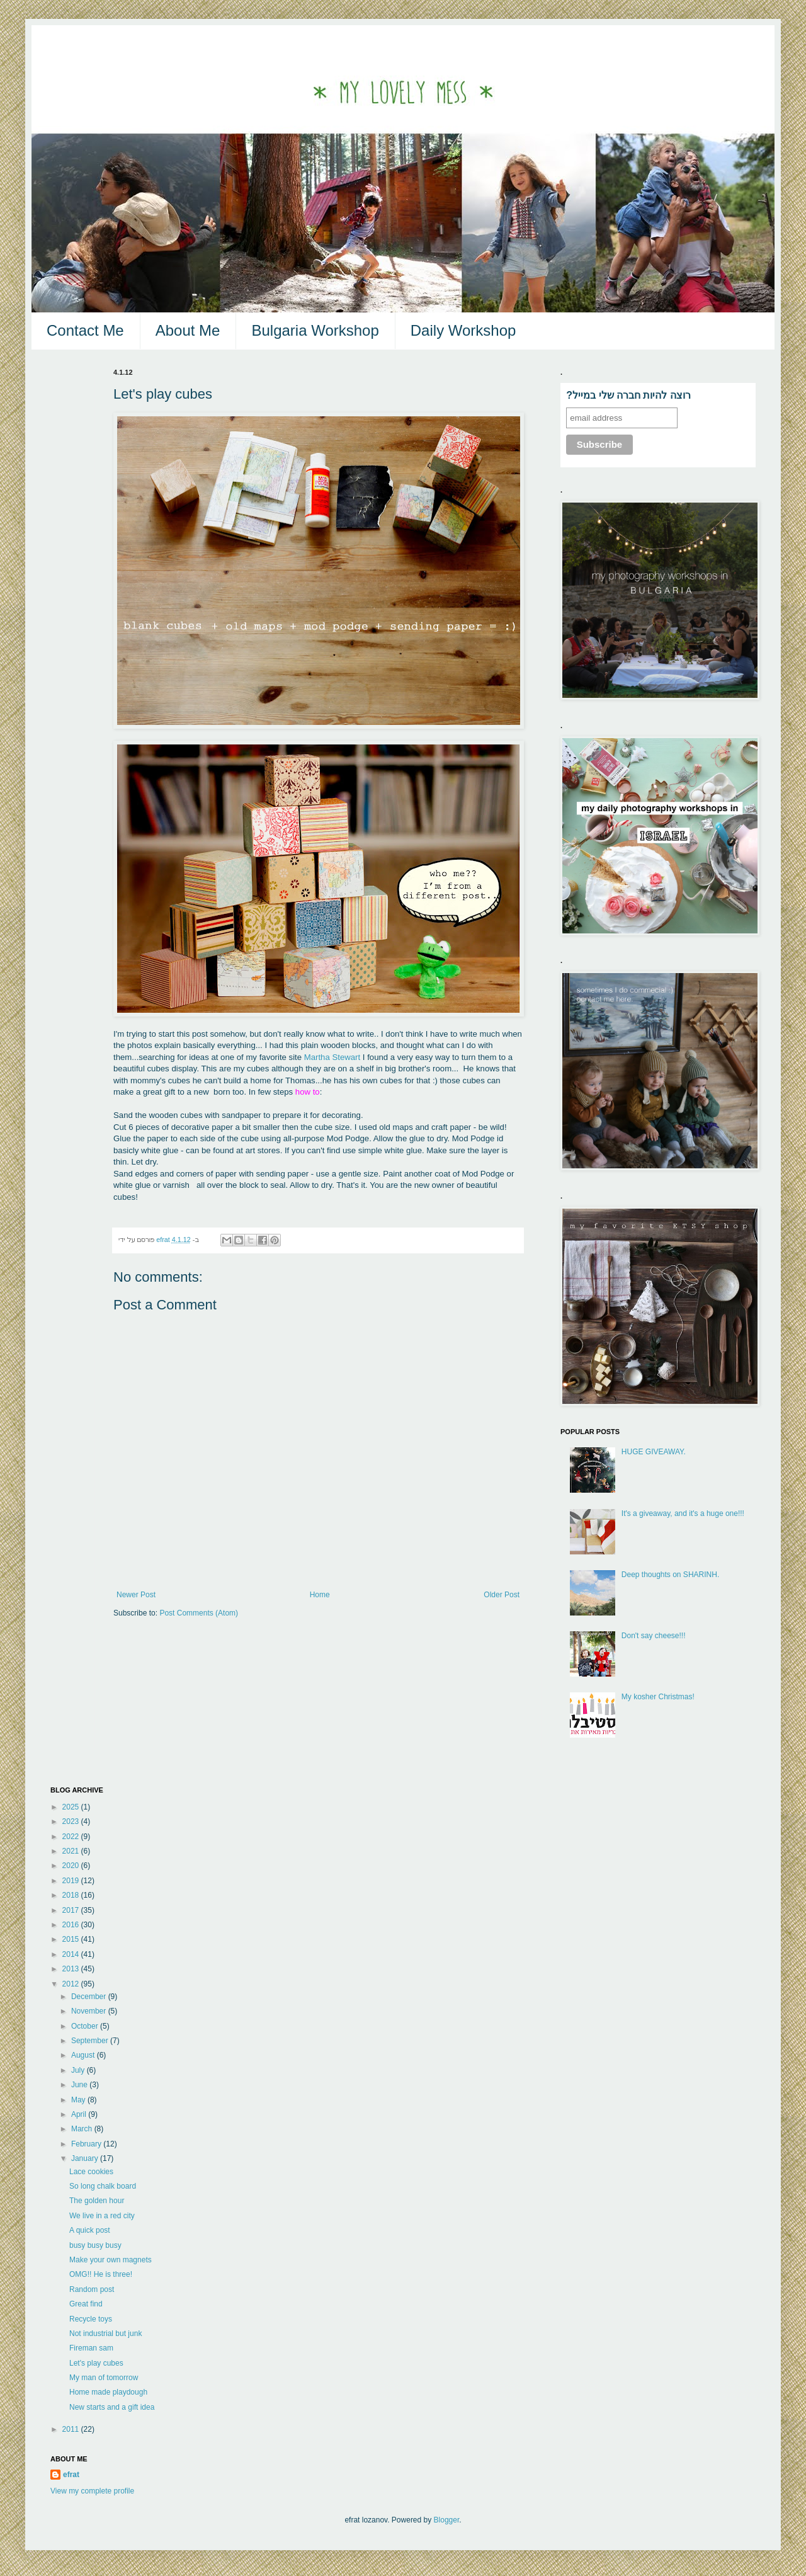  Describe the element at coordinates (71, 1984) in the screenshot. I see `2012` at that location.